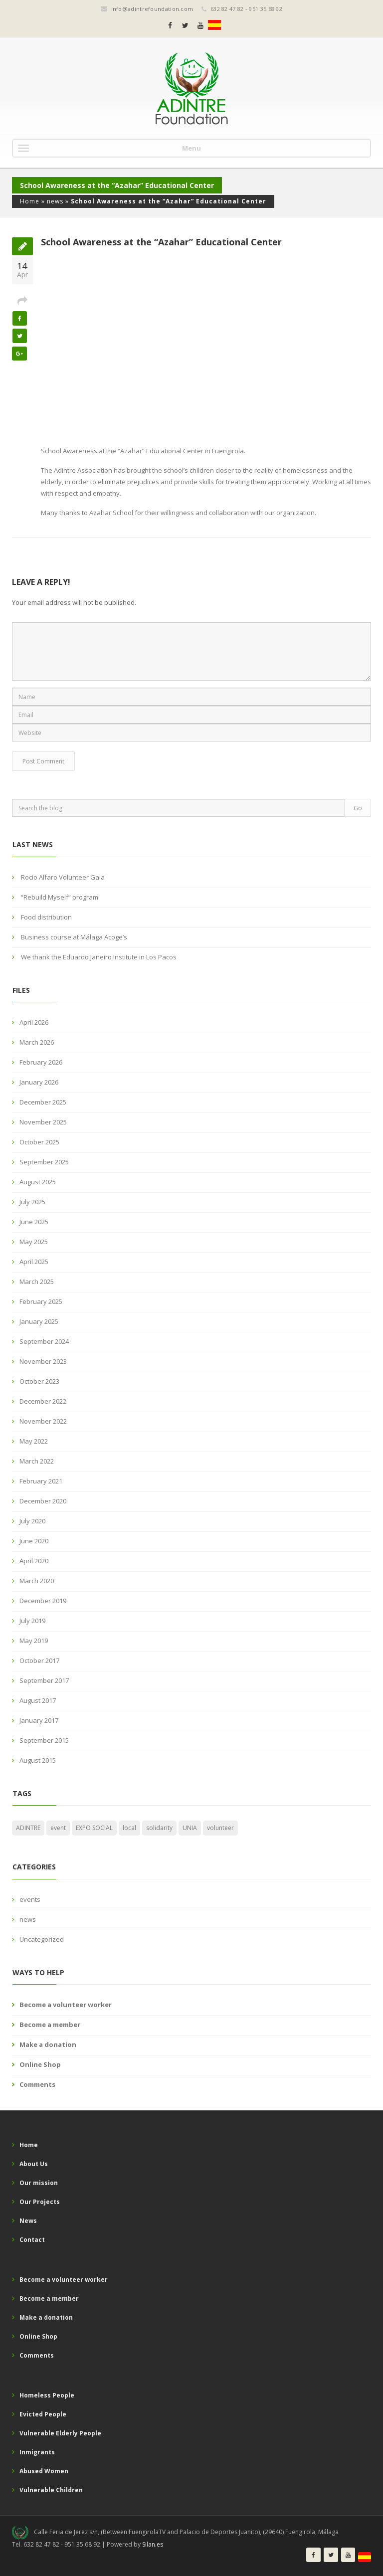 This screenshot has width=383, height=2576. Describe the element at coordinates (32, 1520) in the screenshot. I see `July 2020` at that location.